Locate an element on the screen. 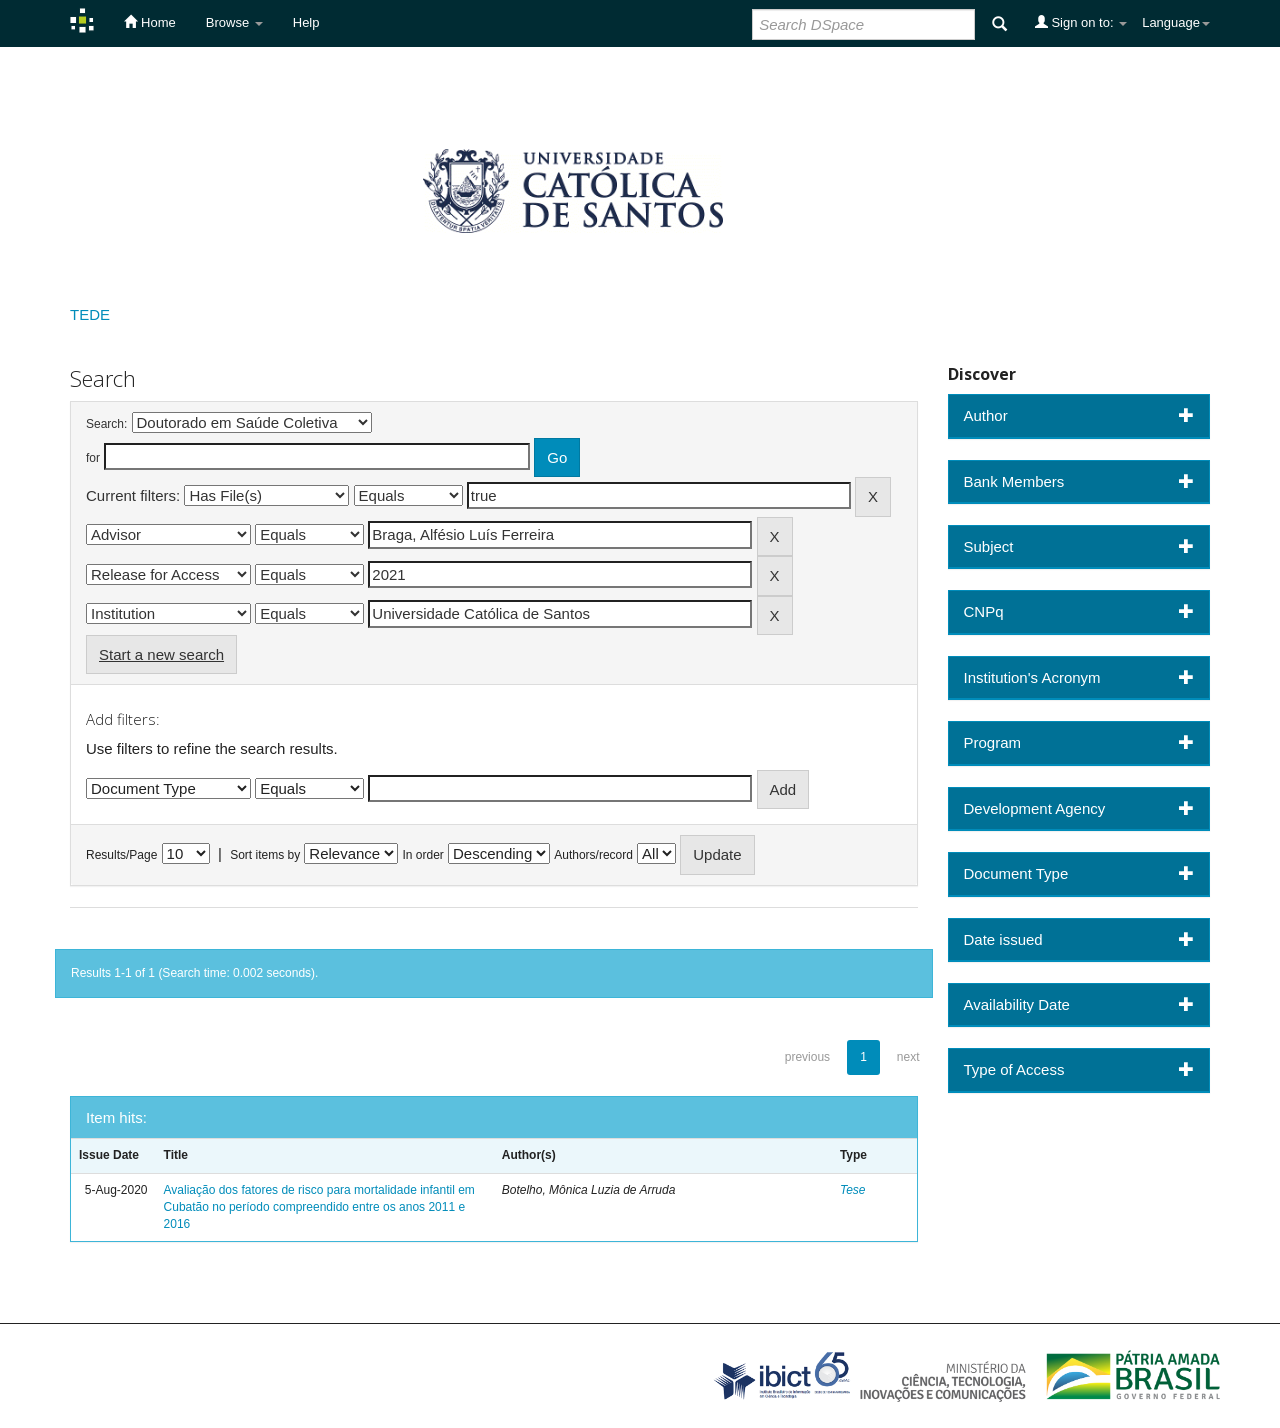 This screenshot has height=1428, width=1280. Avaliação dos fatores de risco para mortalidade infantil em Cubatão no período compreendido entre os anos 2011 e 2016 is located at coordinates (319, 1207).